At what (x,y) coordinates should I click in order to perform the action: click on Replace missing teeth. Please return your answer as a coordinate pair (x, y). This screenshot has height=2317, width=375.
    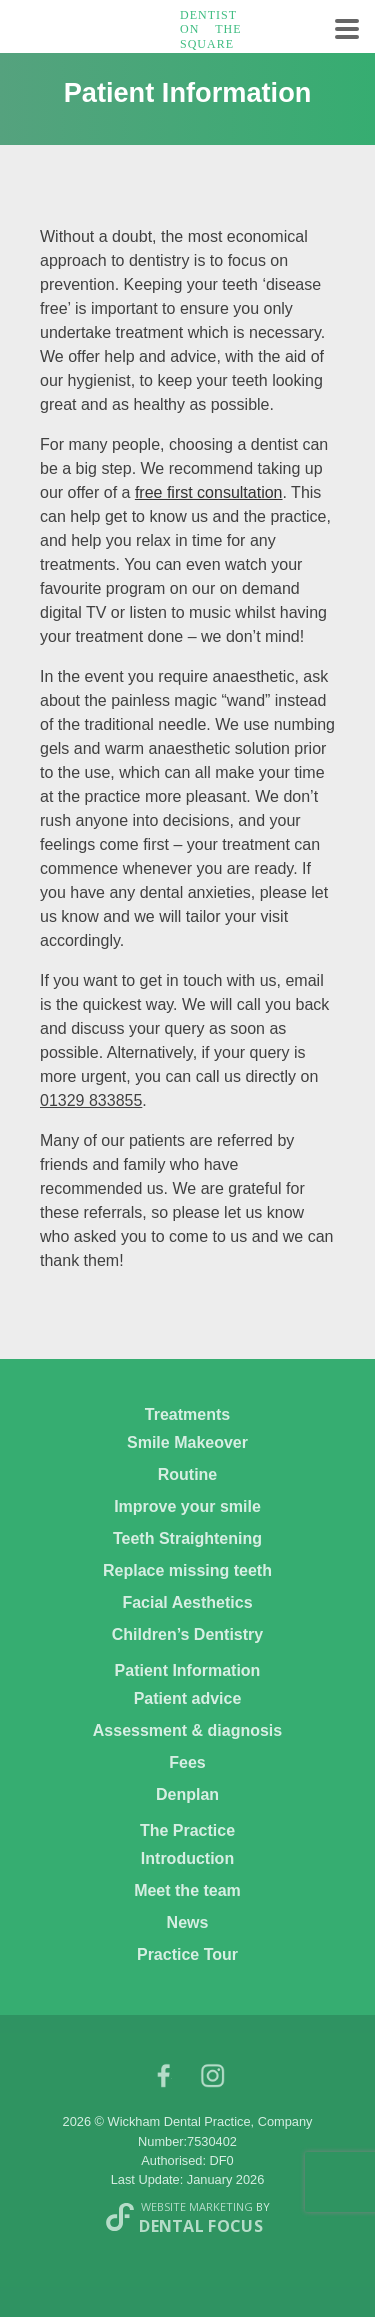
    Looking at the image, I should click on (187, 1570).